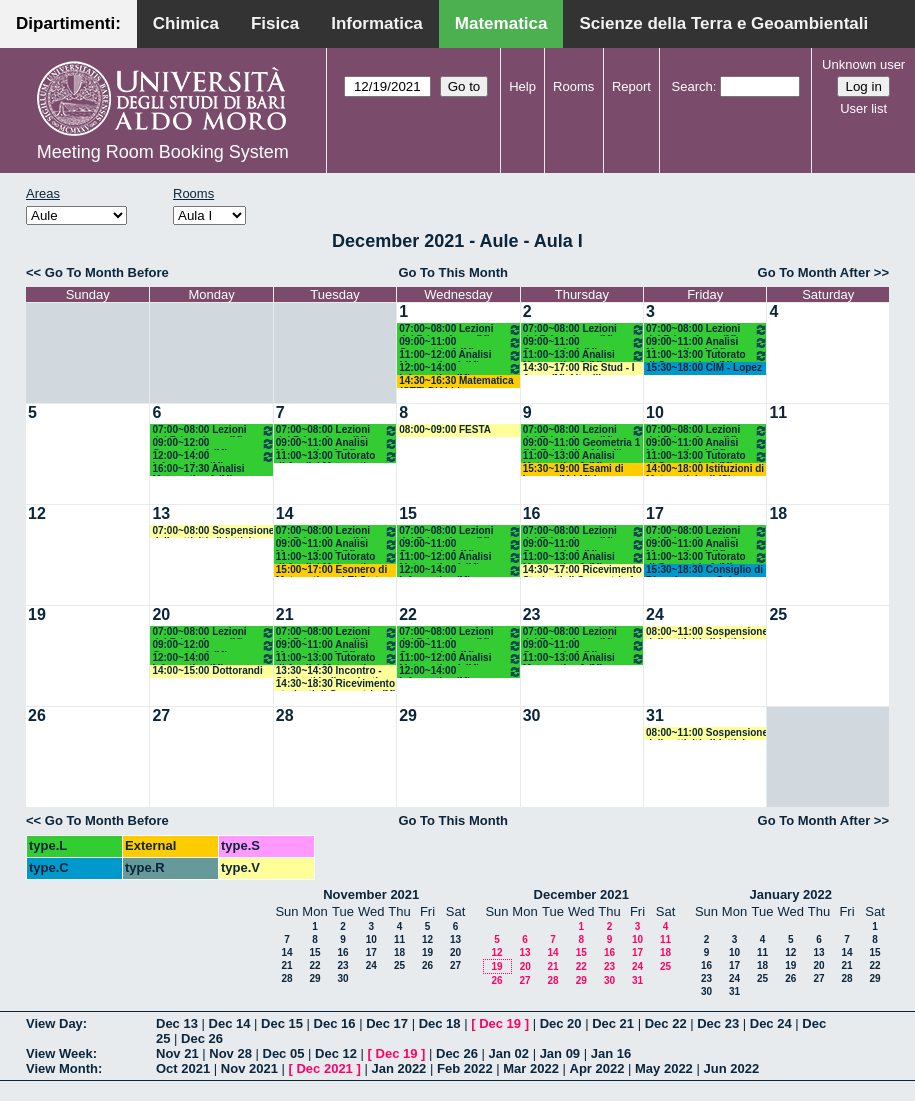  What do you see at coordinates (597, 1068) in the screenshot?
I see `Apr 2022` at bounding box center [597, 1068].